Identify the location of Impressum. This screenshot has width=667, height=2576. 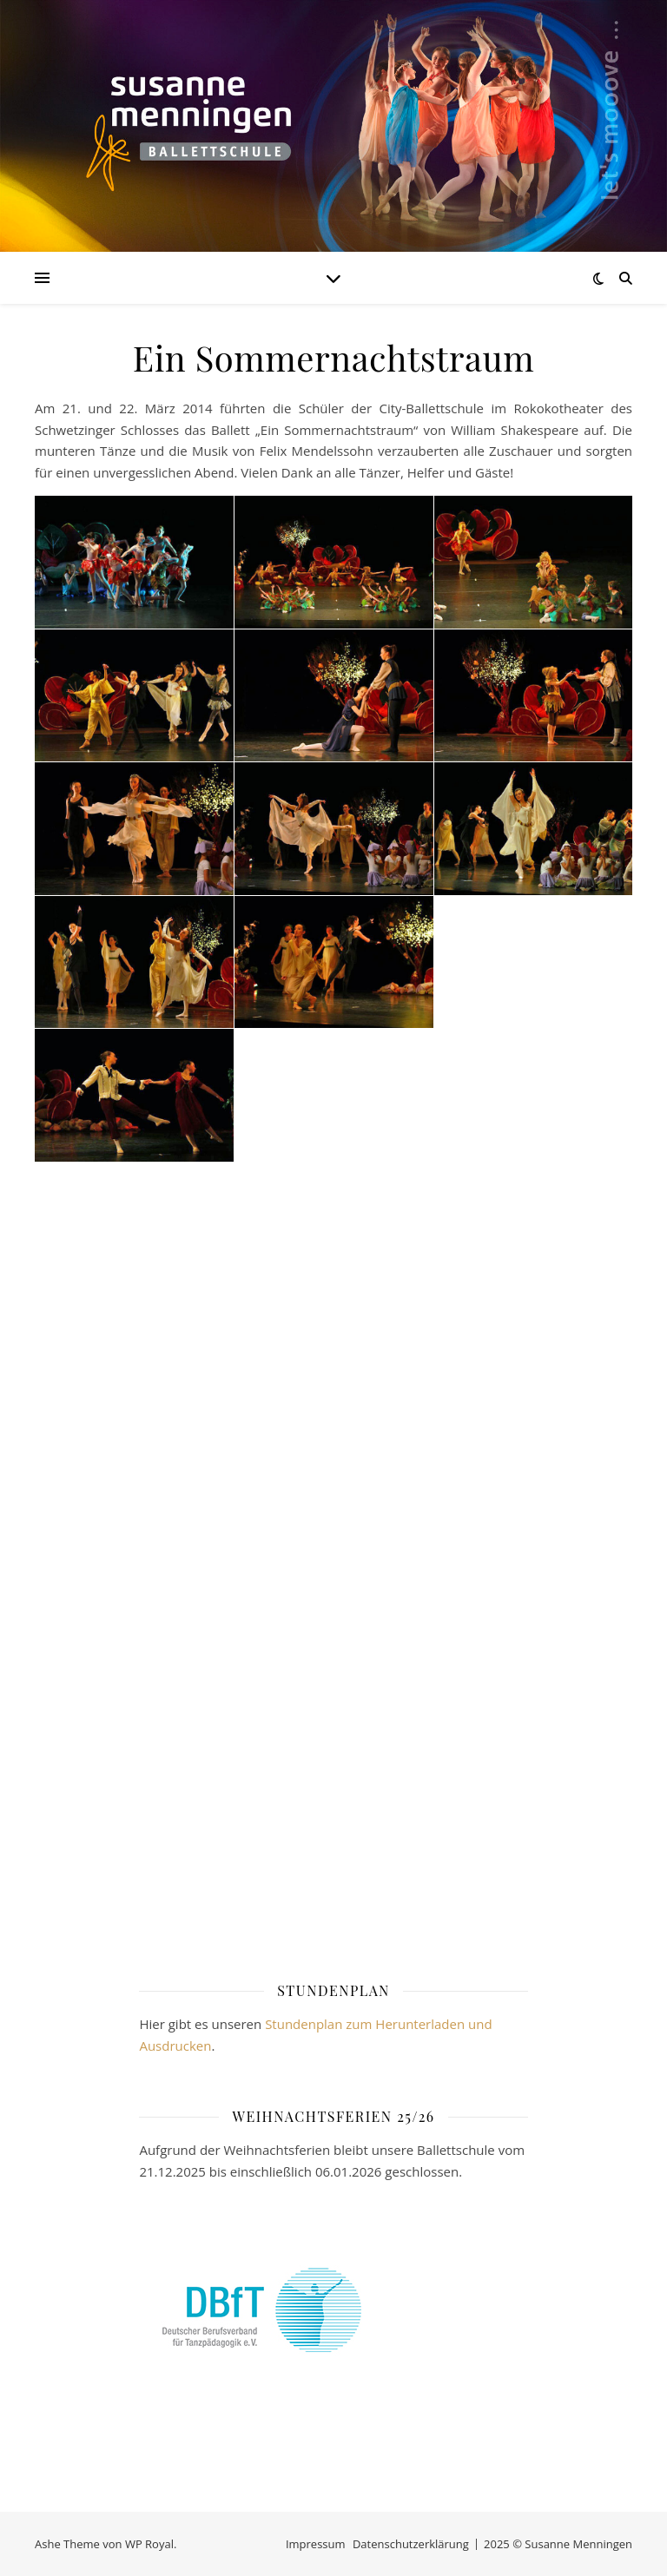
(316, 2544).